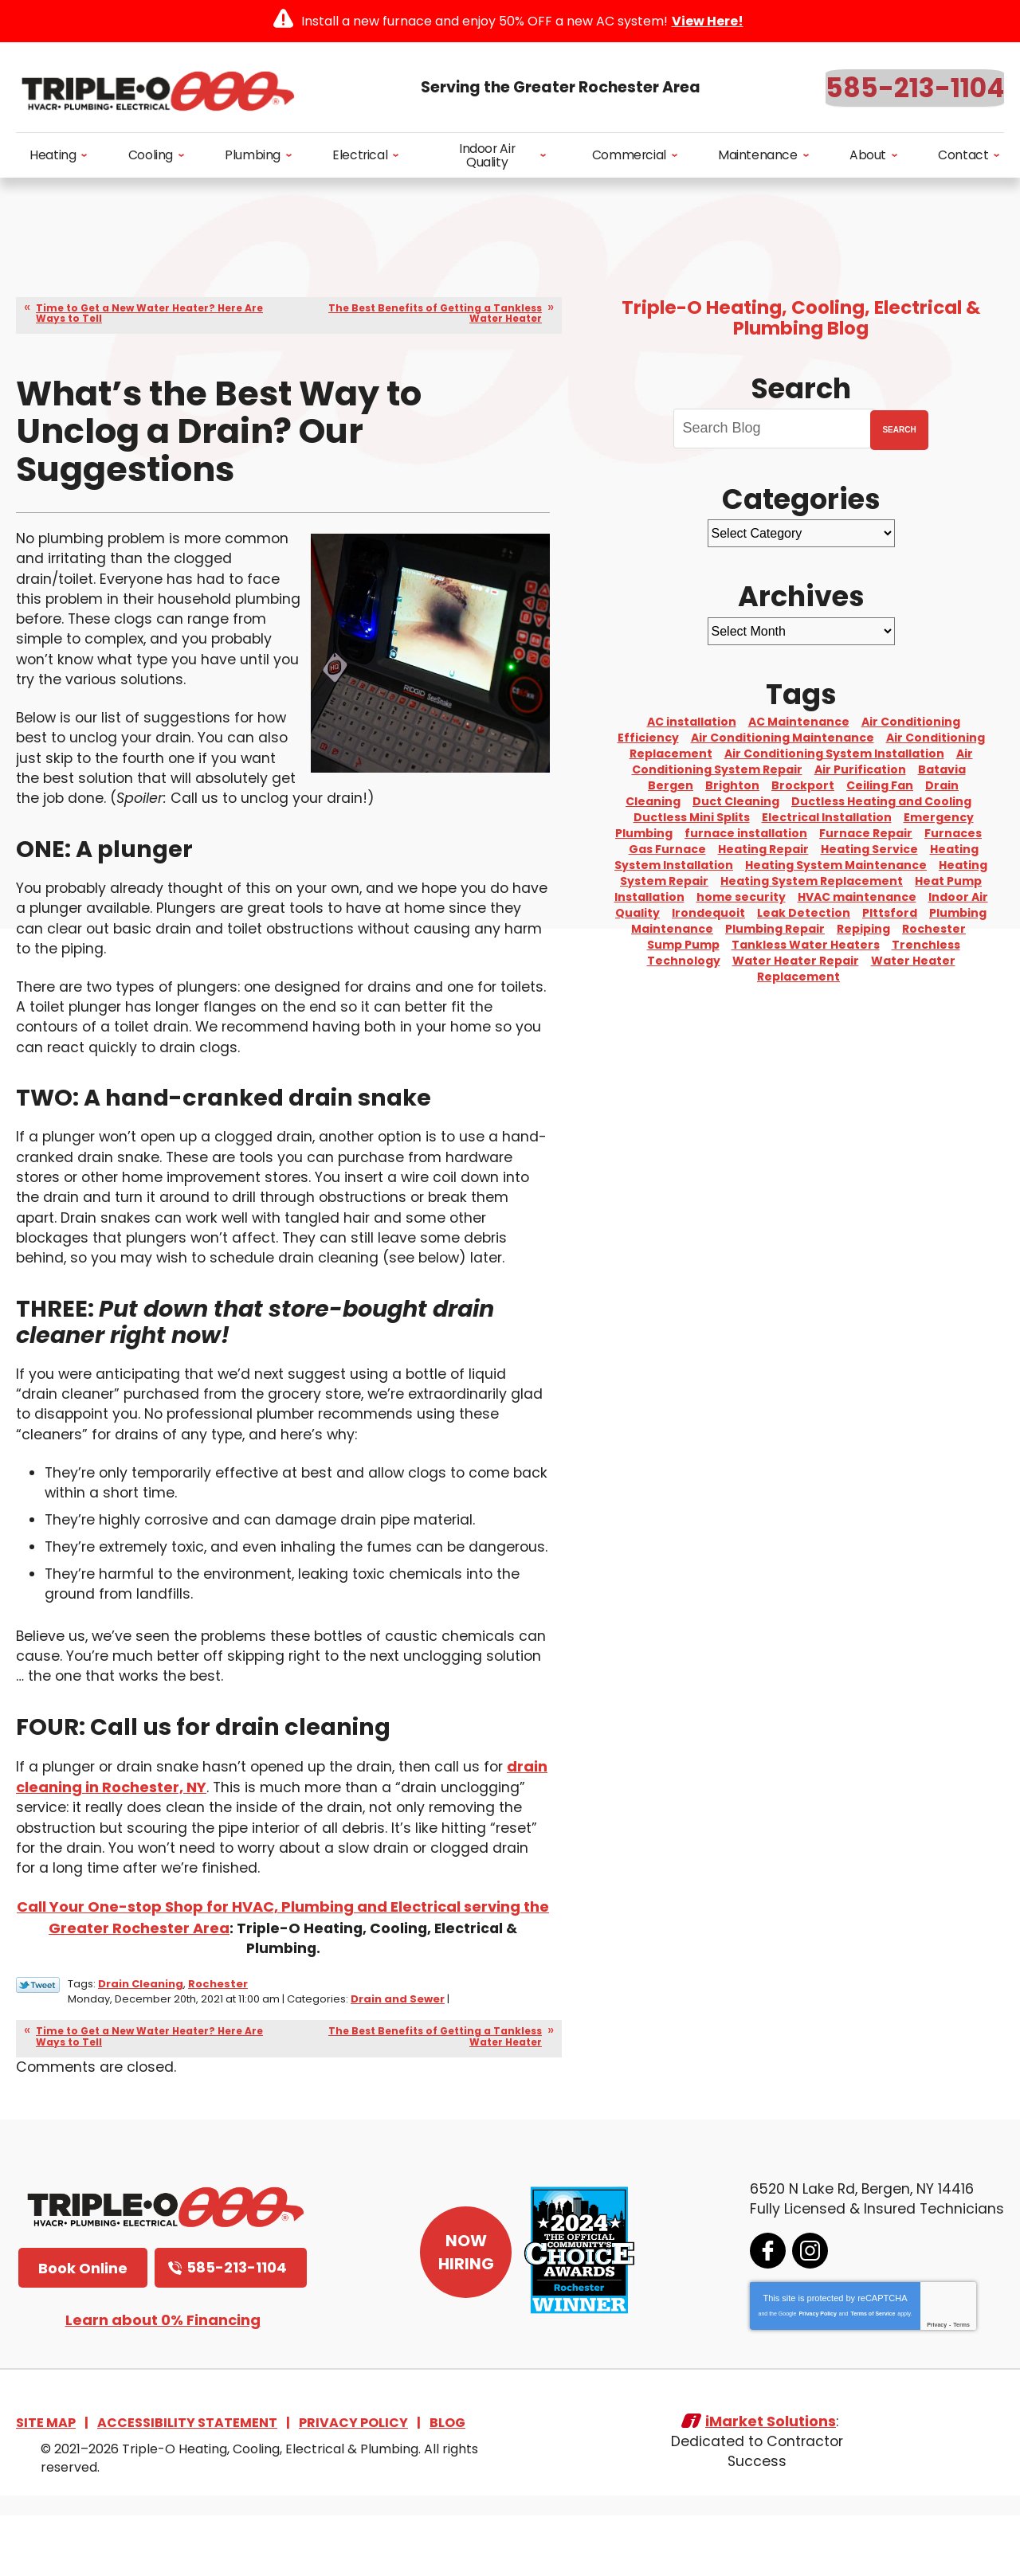 Image resolution: width=1020 pixels, height=2576 pixels. Describe the element at coordinates (860, 769) in the screenshot. I see `Air Purification [Air Purification (3 items)]` at that location.